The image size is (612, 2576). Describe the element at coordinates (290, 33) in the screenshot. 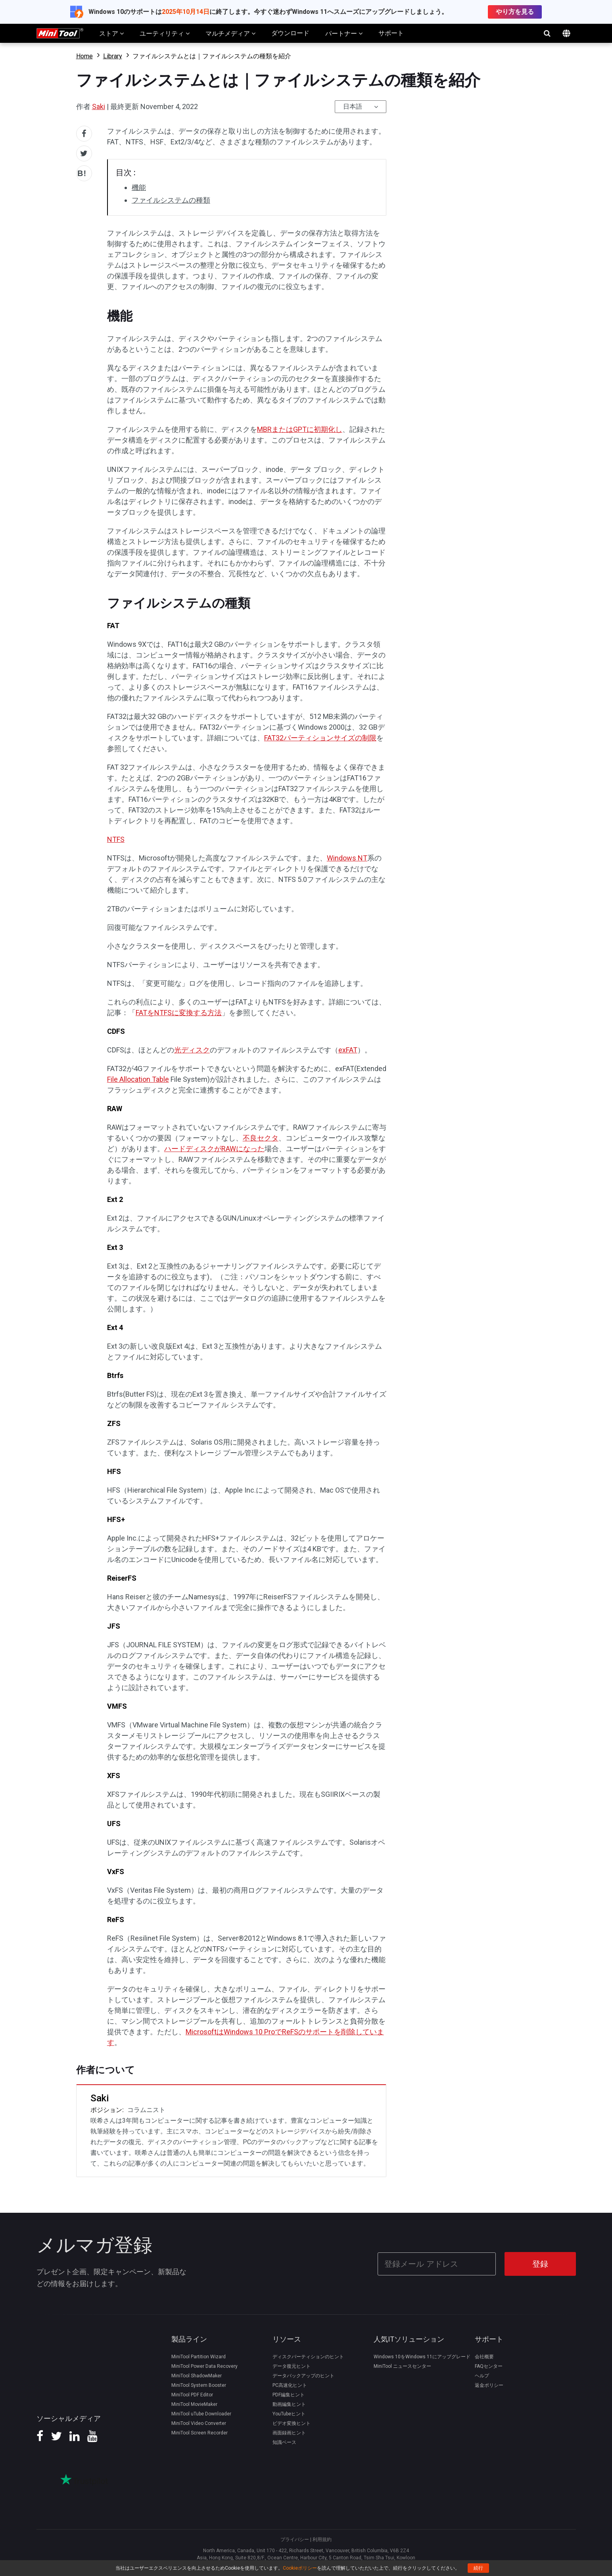

I see `ダウンロード` at that location.